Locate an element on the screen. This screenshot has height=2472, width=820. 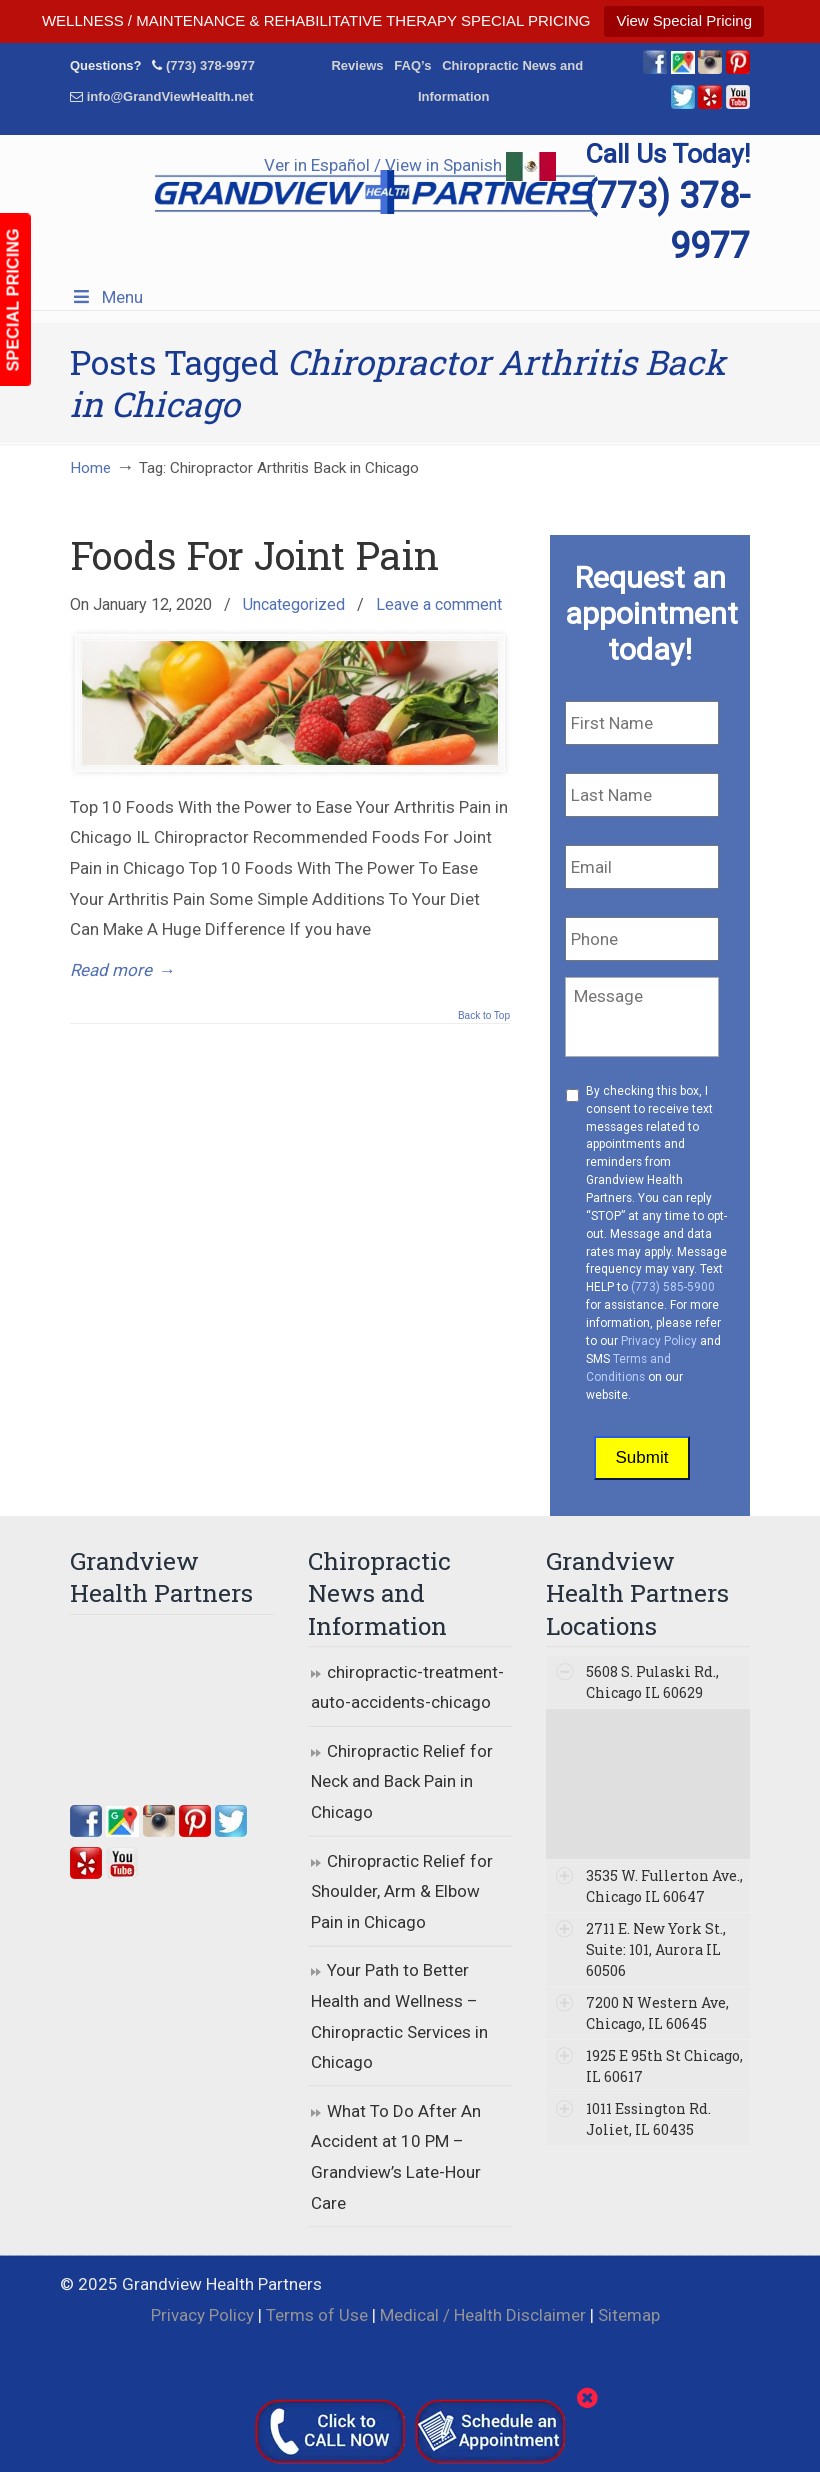
Terms of Use is located at coordinates (317, 2315).